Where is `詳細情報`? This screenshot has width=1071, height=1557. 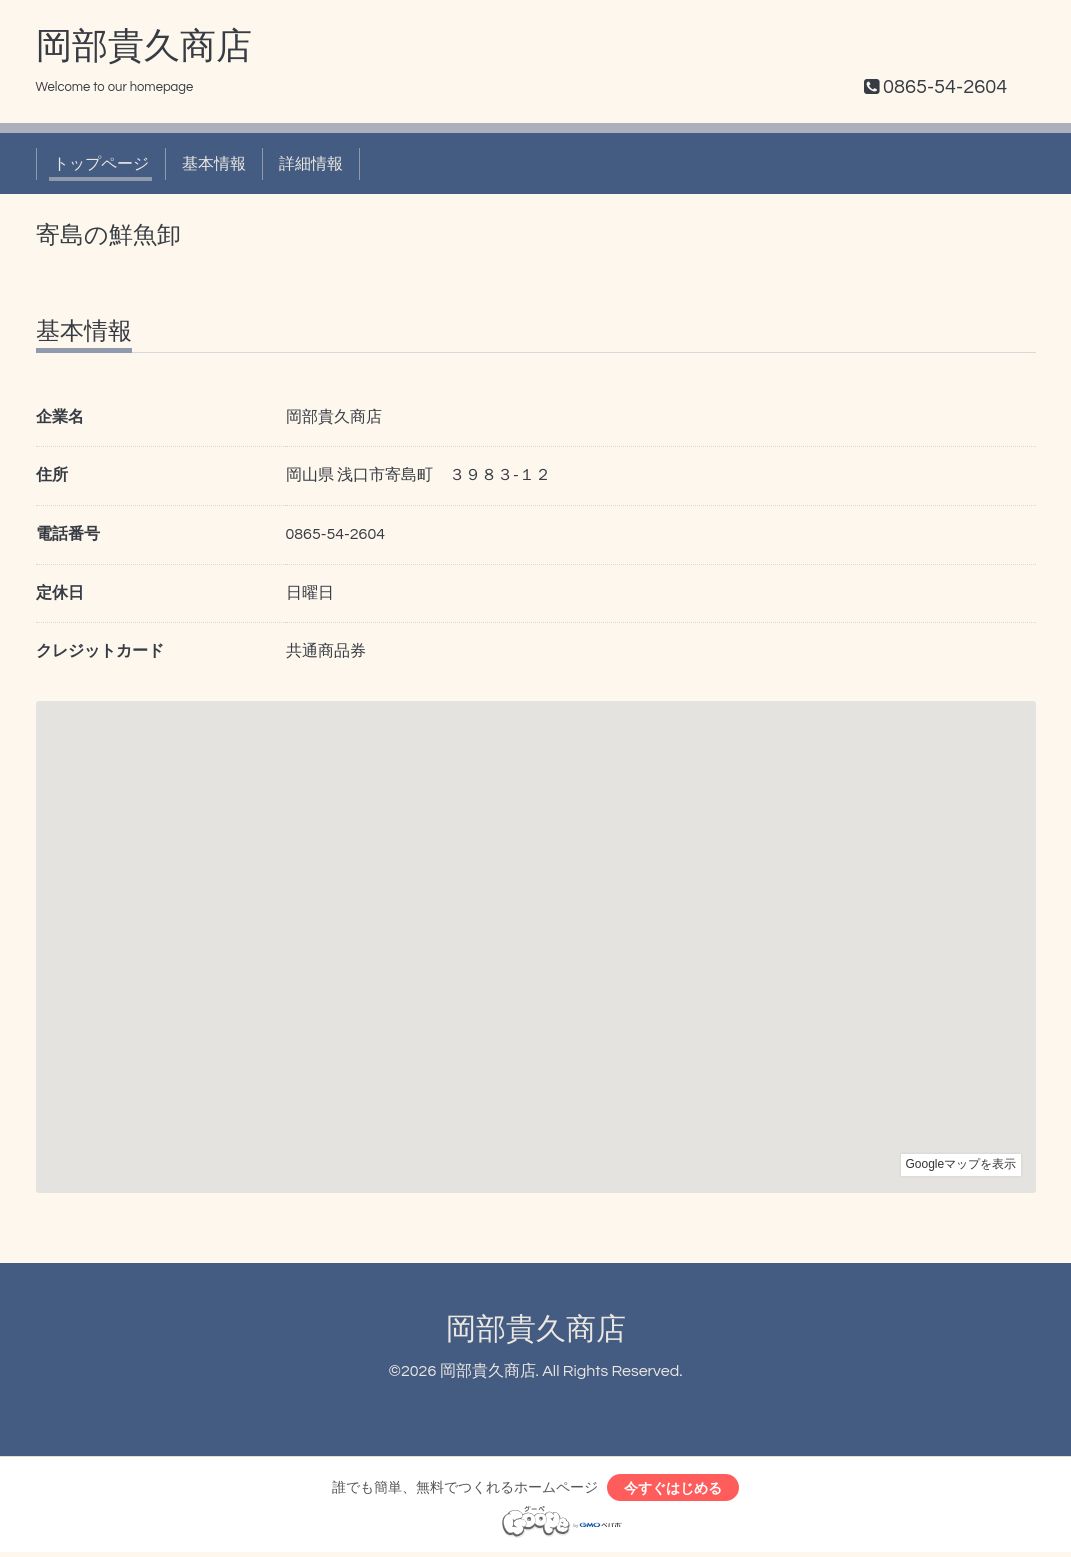
詳細情報 is located at coordinates (311, 164).